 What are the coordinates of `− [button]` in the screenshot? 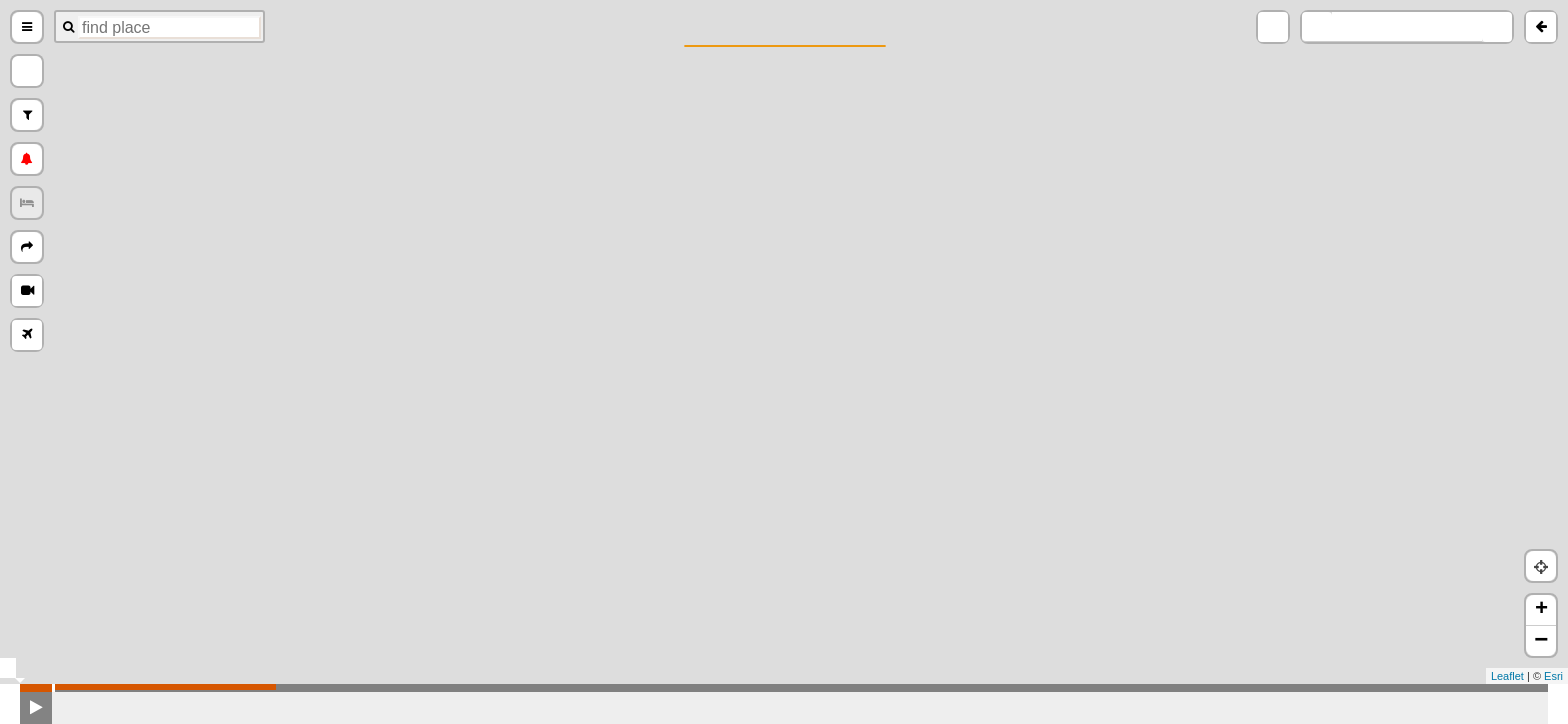 It's located at (1541, 641).